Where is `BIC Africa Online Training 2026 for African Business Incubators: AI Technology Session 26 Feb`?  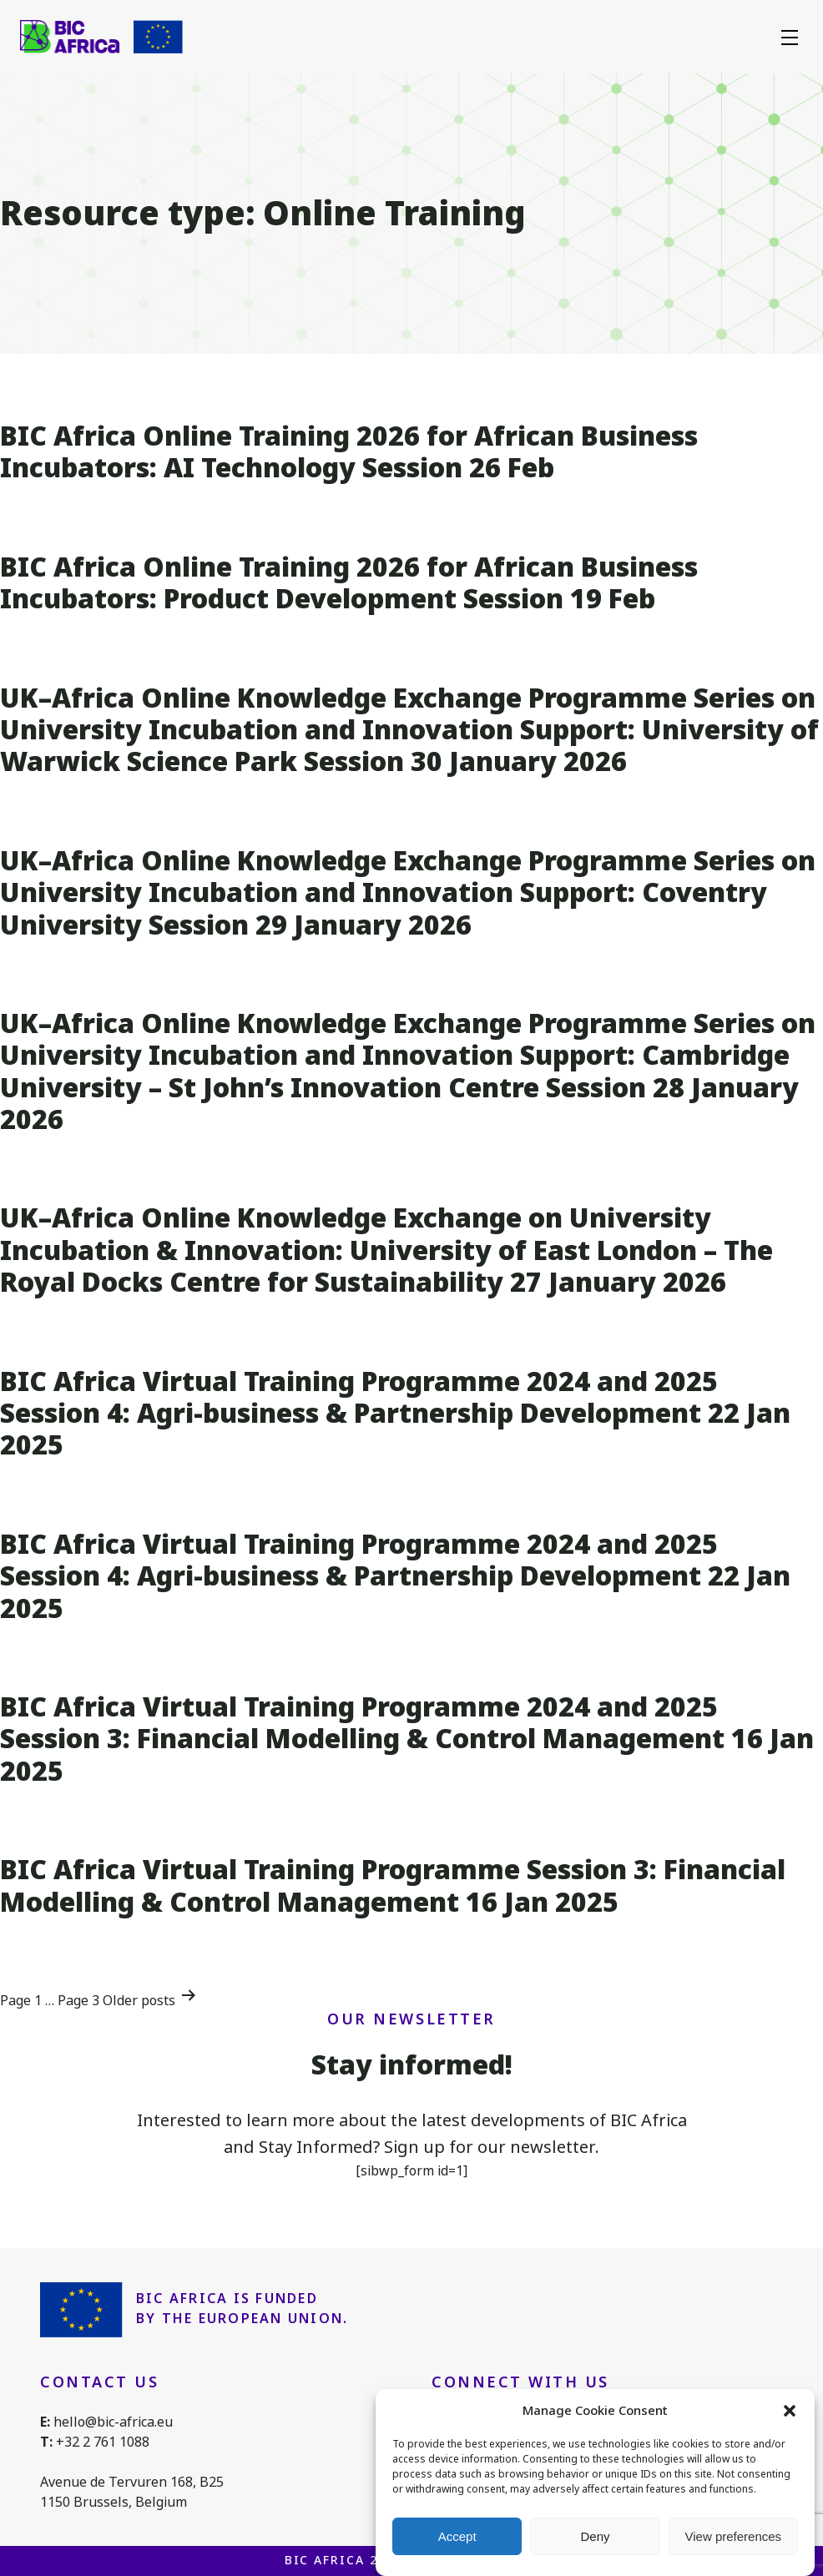
BIC Africa Online Training 2026 for African Business Incubators: AI Technology Session 26 Feb is located at coordinates (349, 452).